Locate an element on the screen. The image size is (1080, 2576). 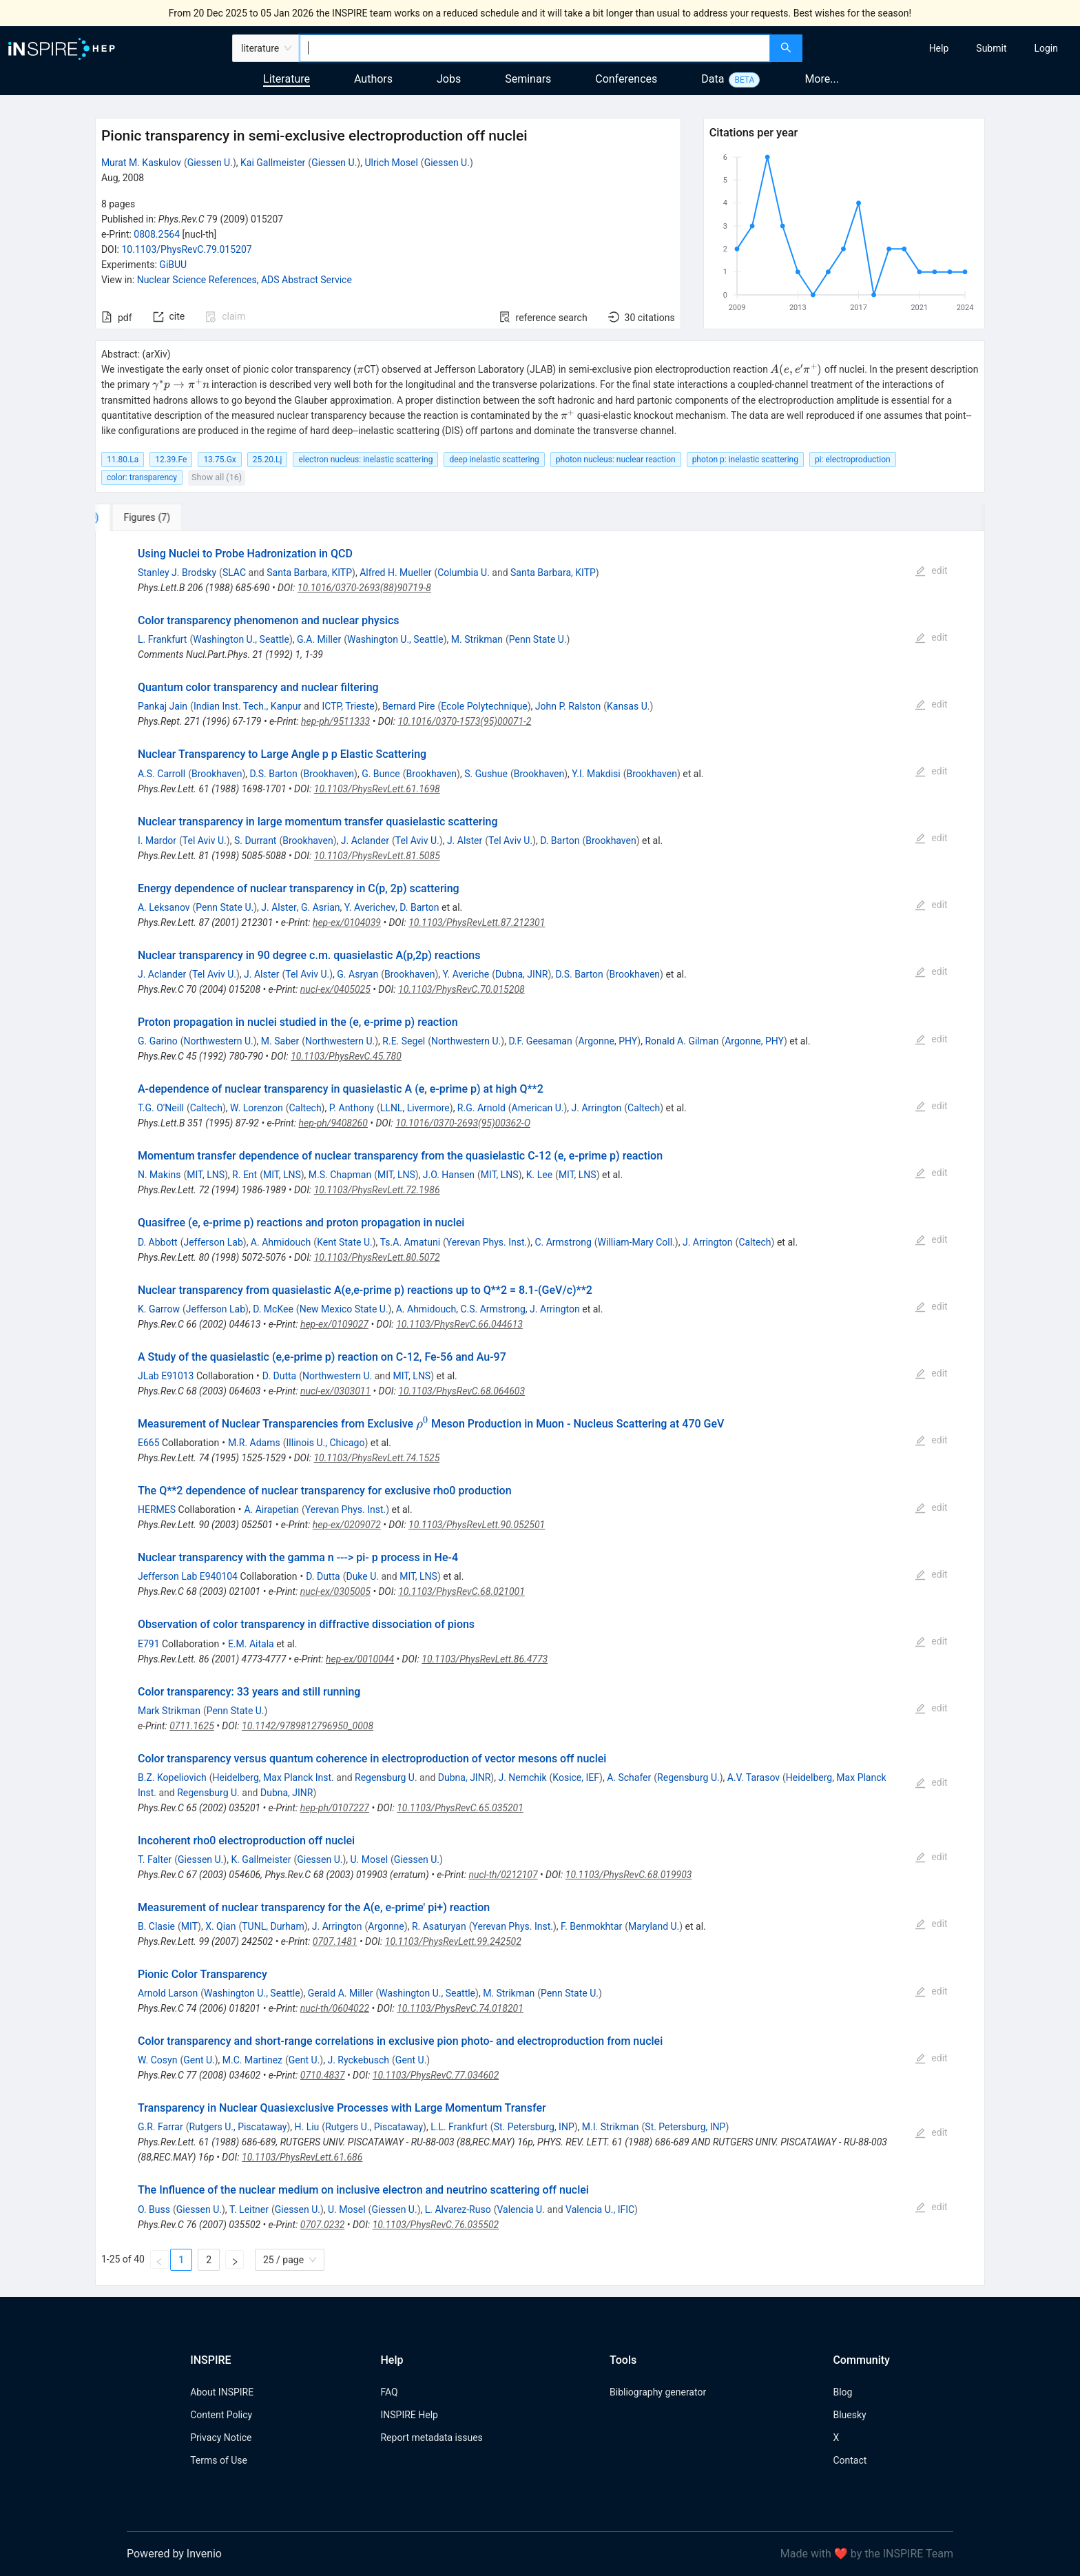
Jobs is located at coordinates (449, 78).